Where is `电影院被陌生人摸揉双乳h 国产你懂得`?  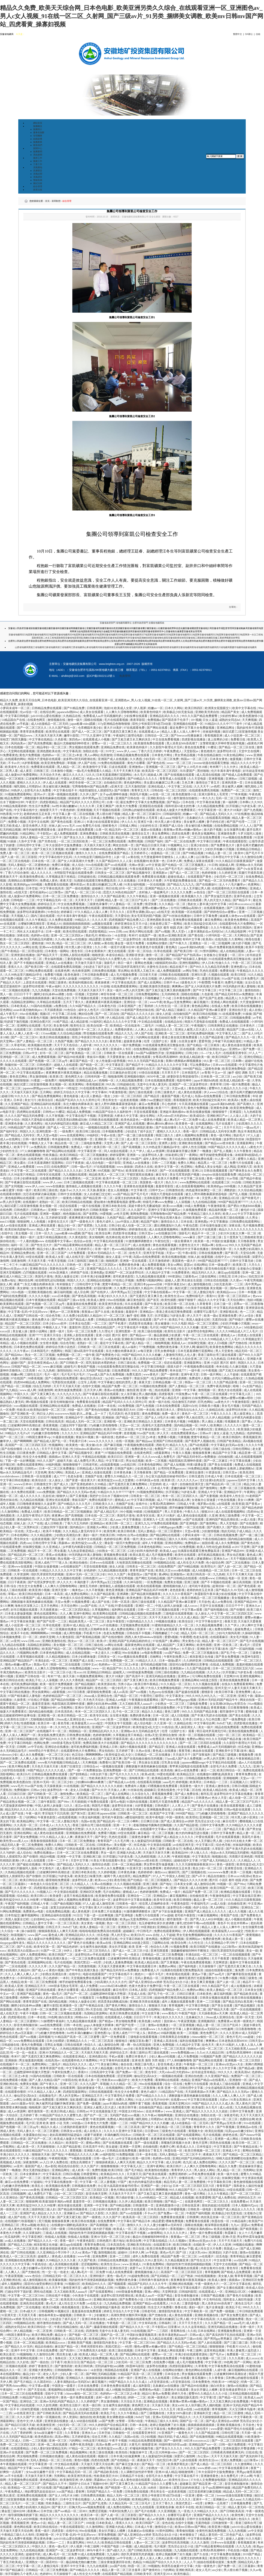 电影院被陌生人摸揉双乳h 国产你懂得 is located at coordinates (104, 790).